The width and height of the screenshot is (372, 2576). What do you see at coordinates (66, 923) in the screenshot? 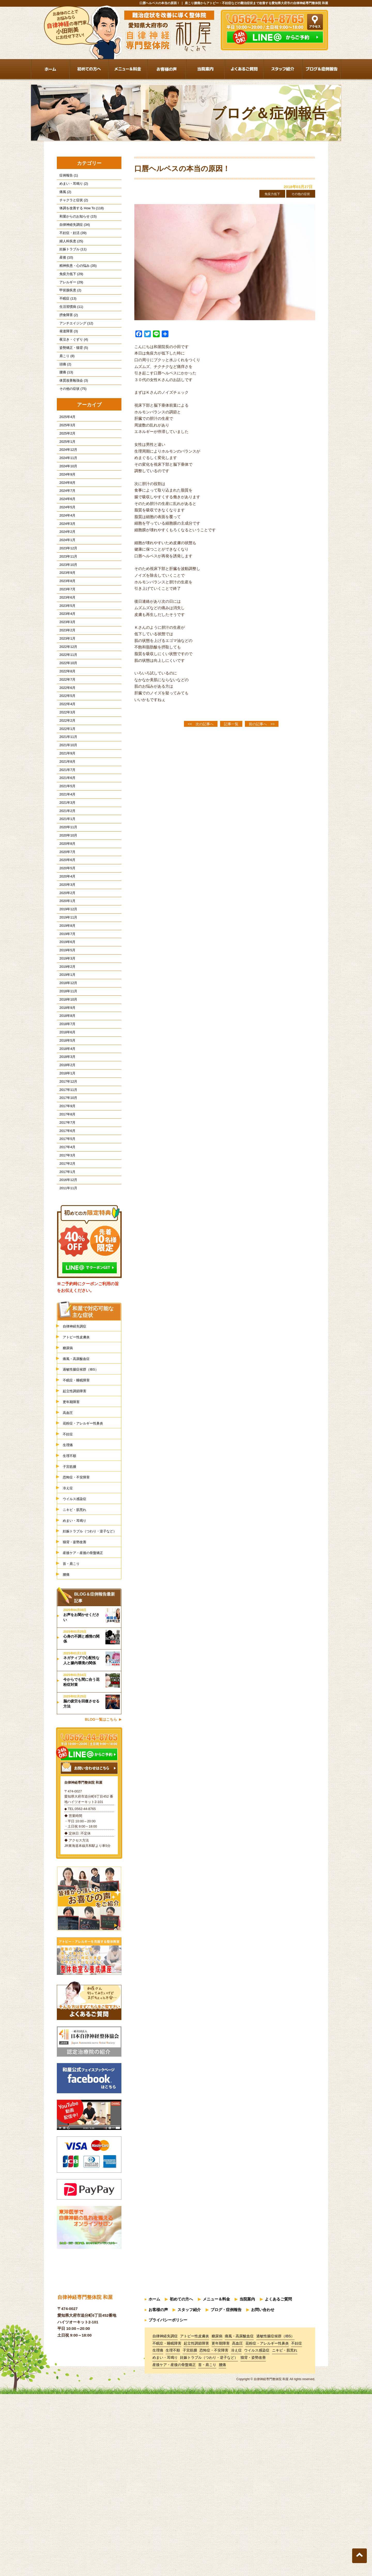
I see `2020年11月` at bounding box center [66, 923].